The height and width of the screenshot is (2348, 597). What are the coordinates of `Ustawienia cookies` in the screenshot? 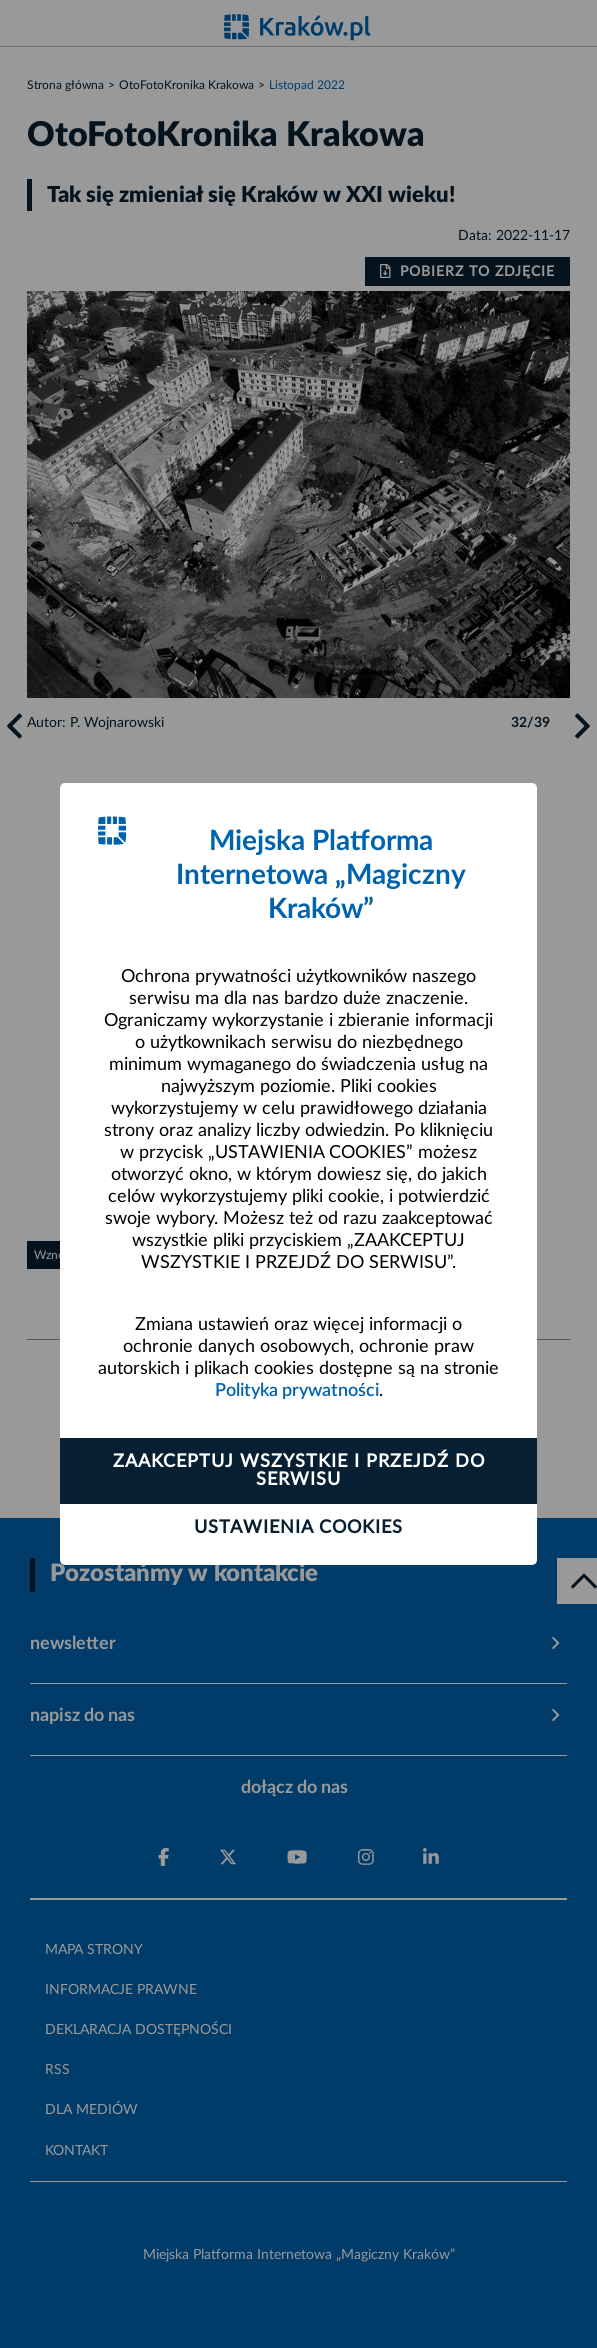 It's located at (298, 1528).